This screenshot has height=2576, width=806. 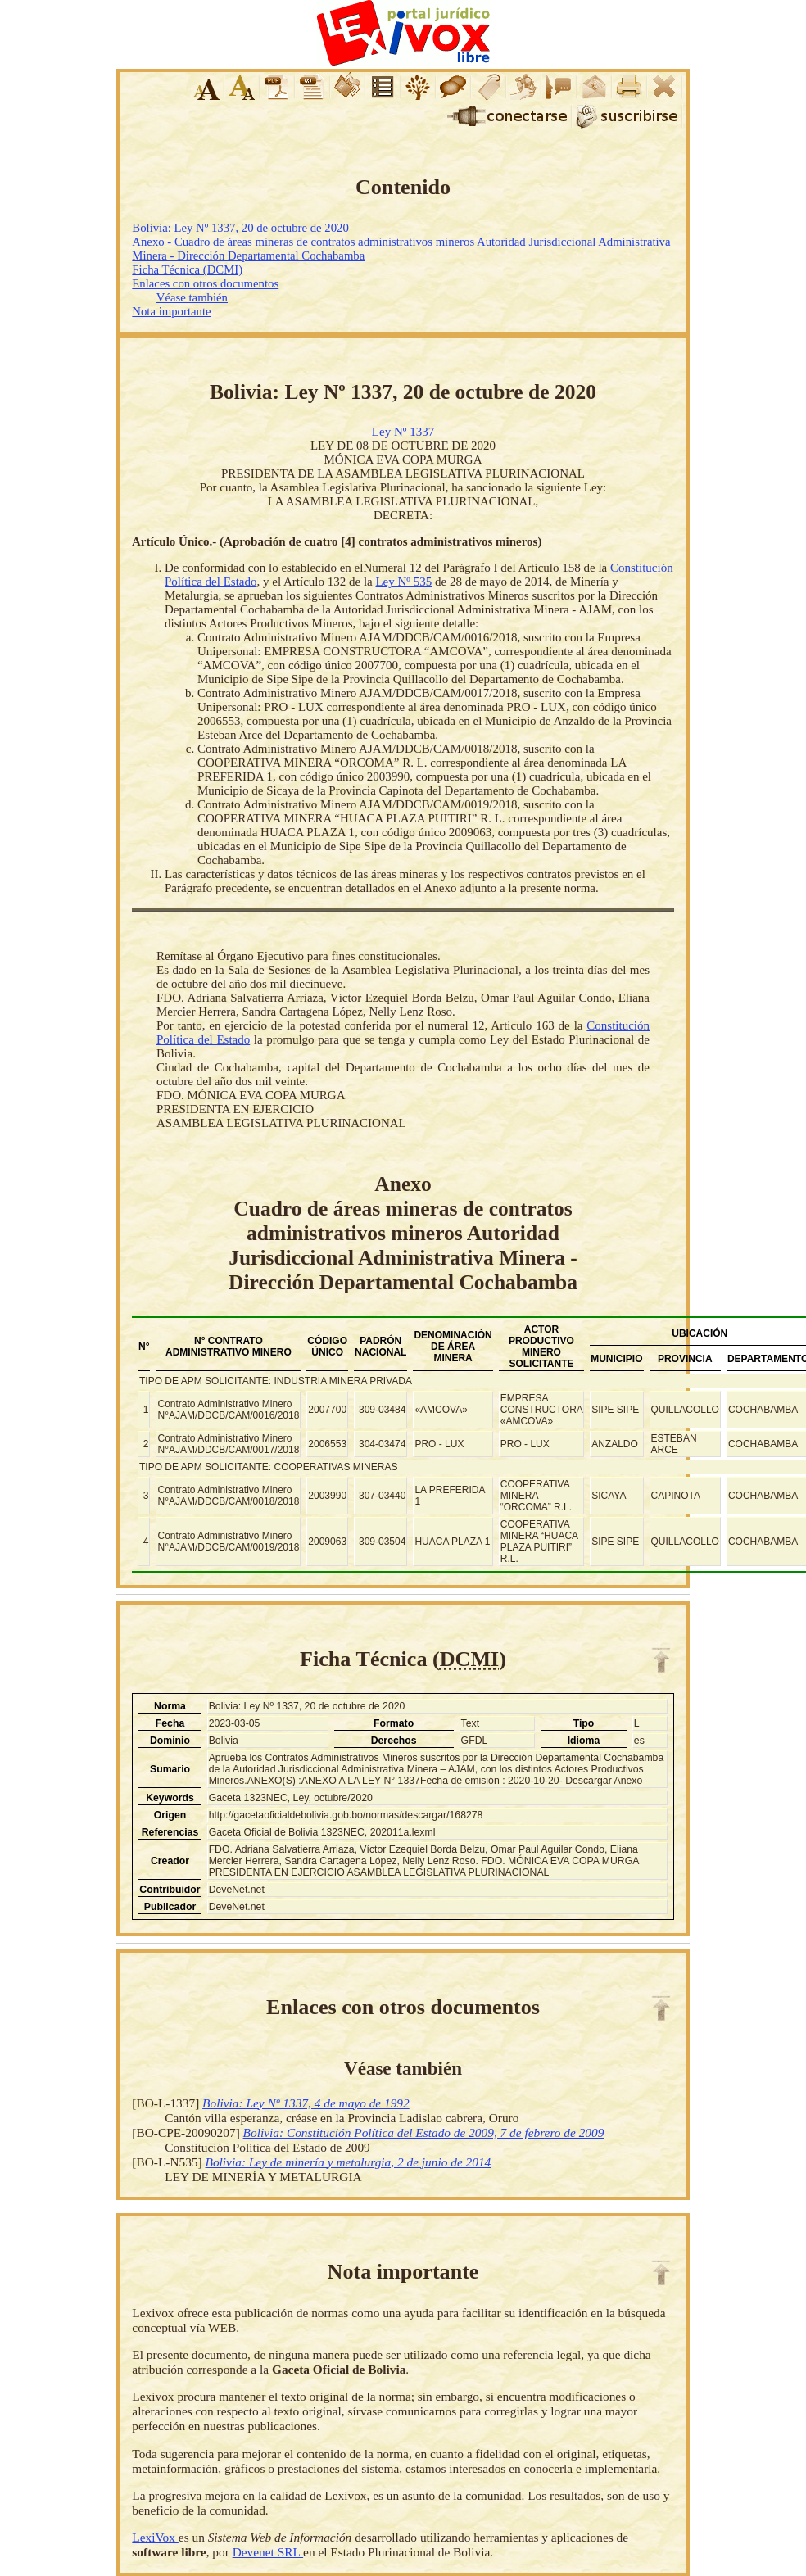 What do you see at coordinates (171, 311) in the screenshot?
I see `Nota importante` at bounding box center [171, 311].